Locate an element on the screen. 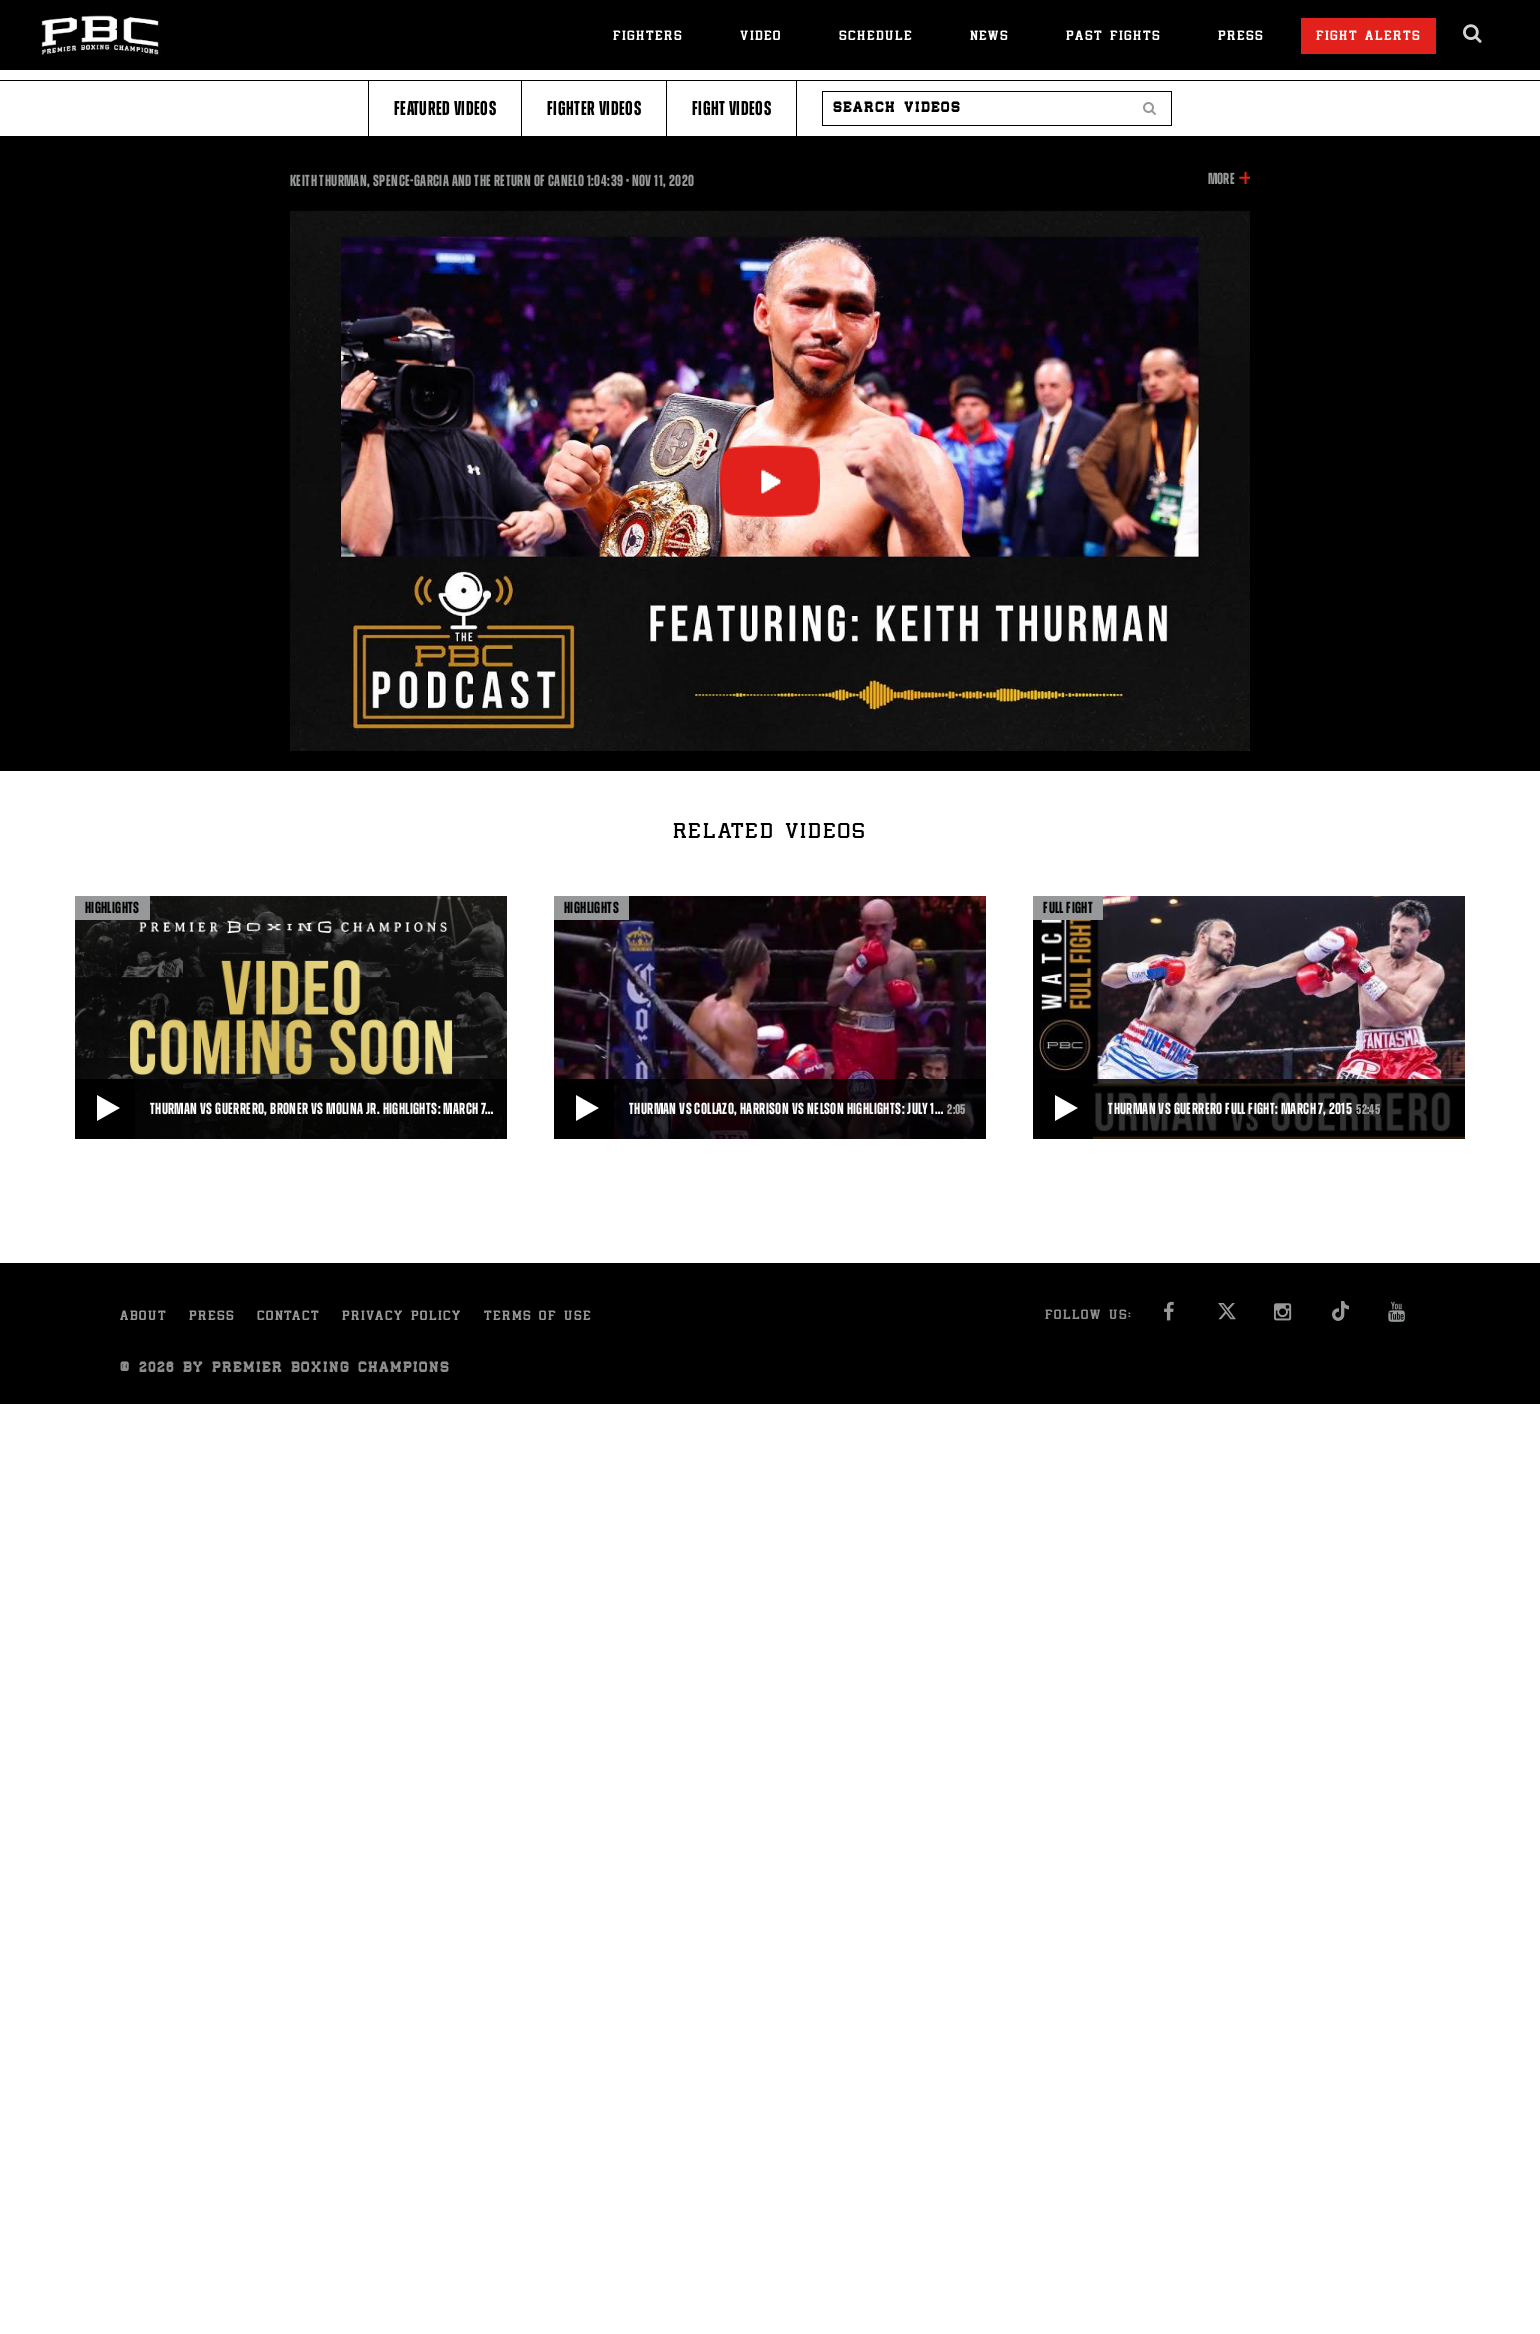 The image size is (1540, 2334). Press is located at coordinates (1241, 37).